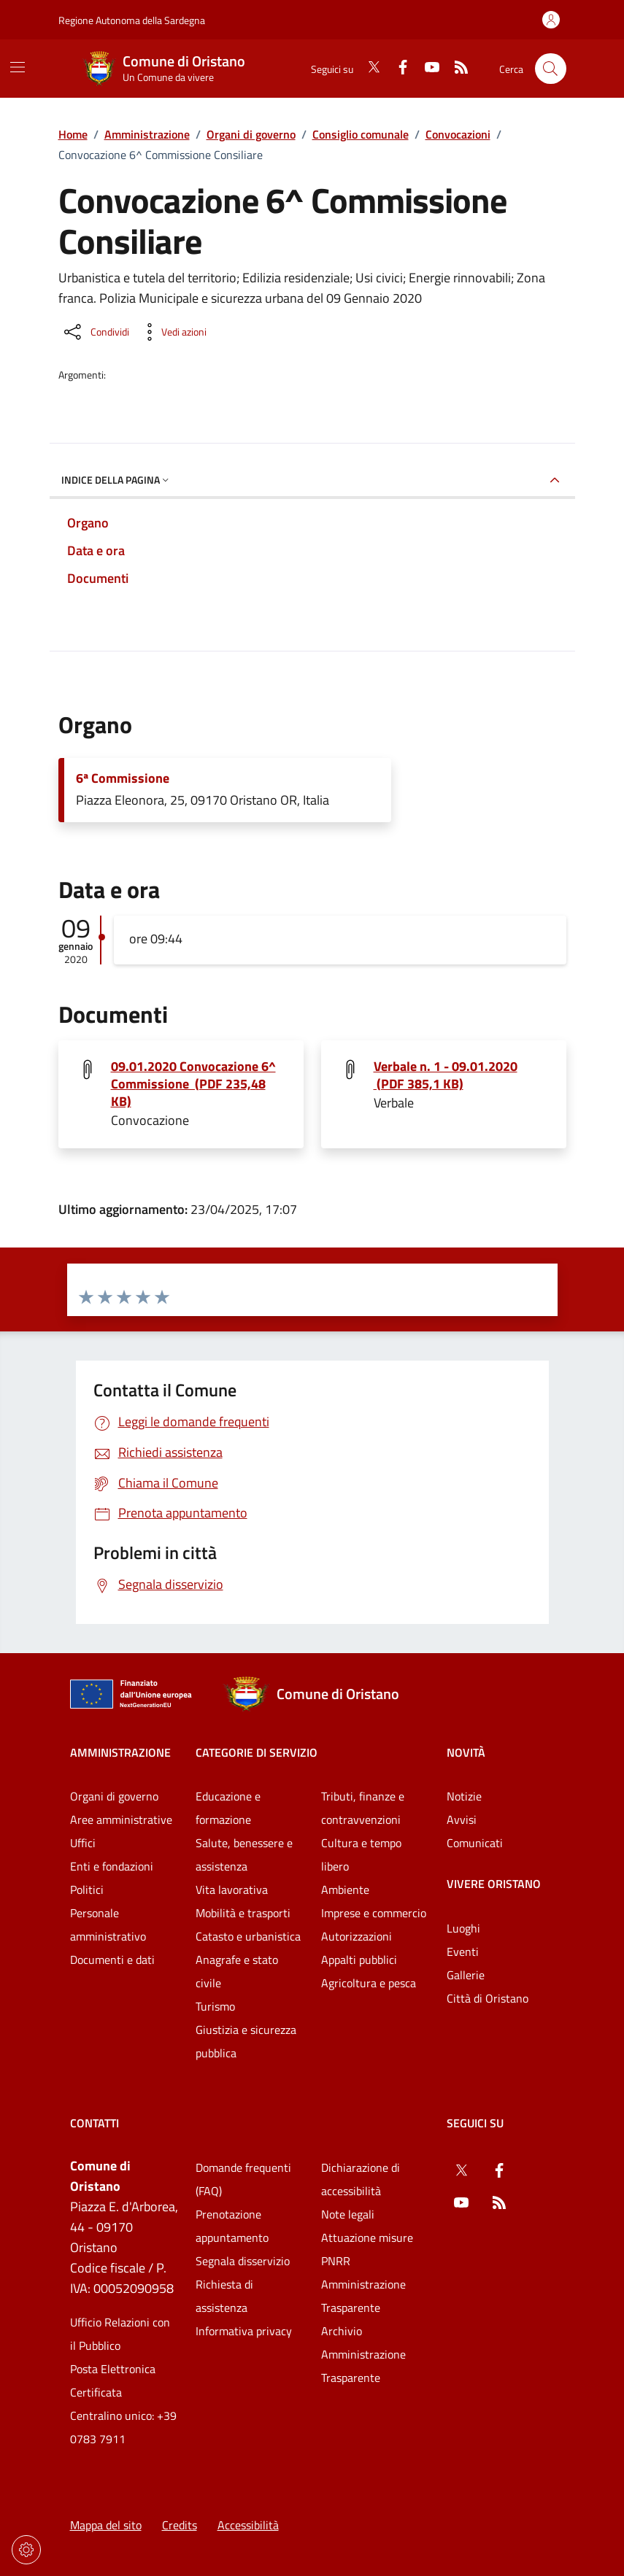 The width and height of the screenshot is (624, 2576). What do you see at coordinates (363, 2354) in the screenshot?
I see `Archivio Amministrazione Trasparente [Vai alla pagina: Archivio Amministrazione Trasparente]` at bounding box center [363, 2354].